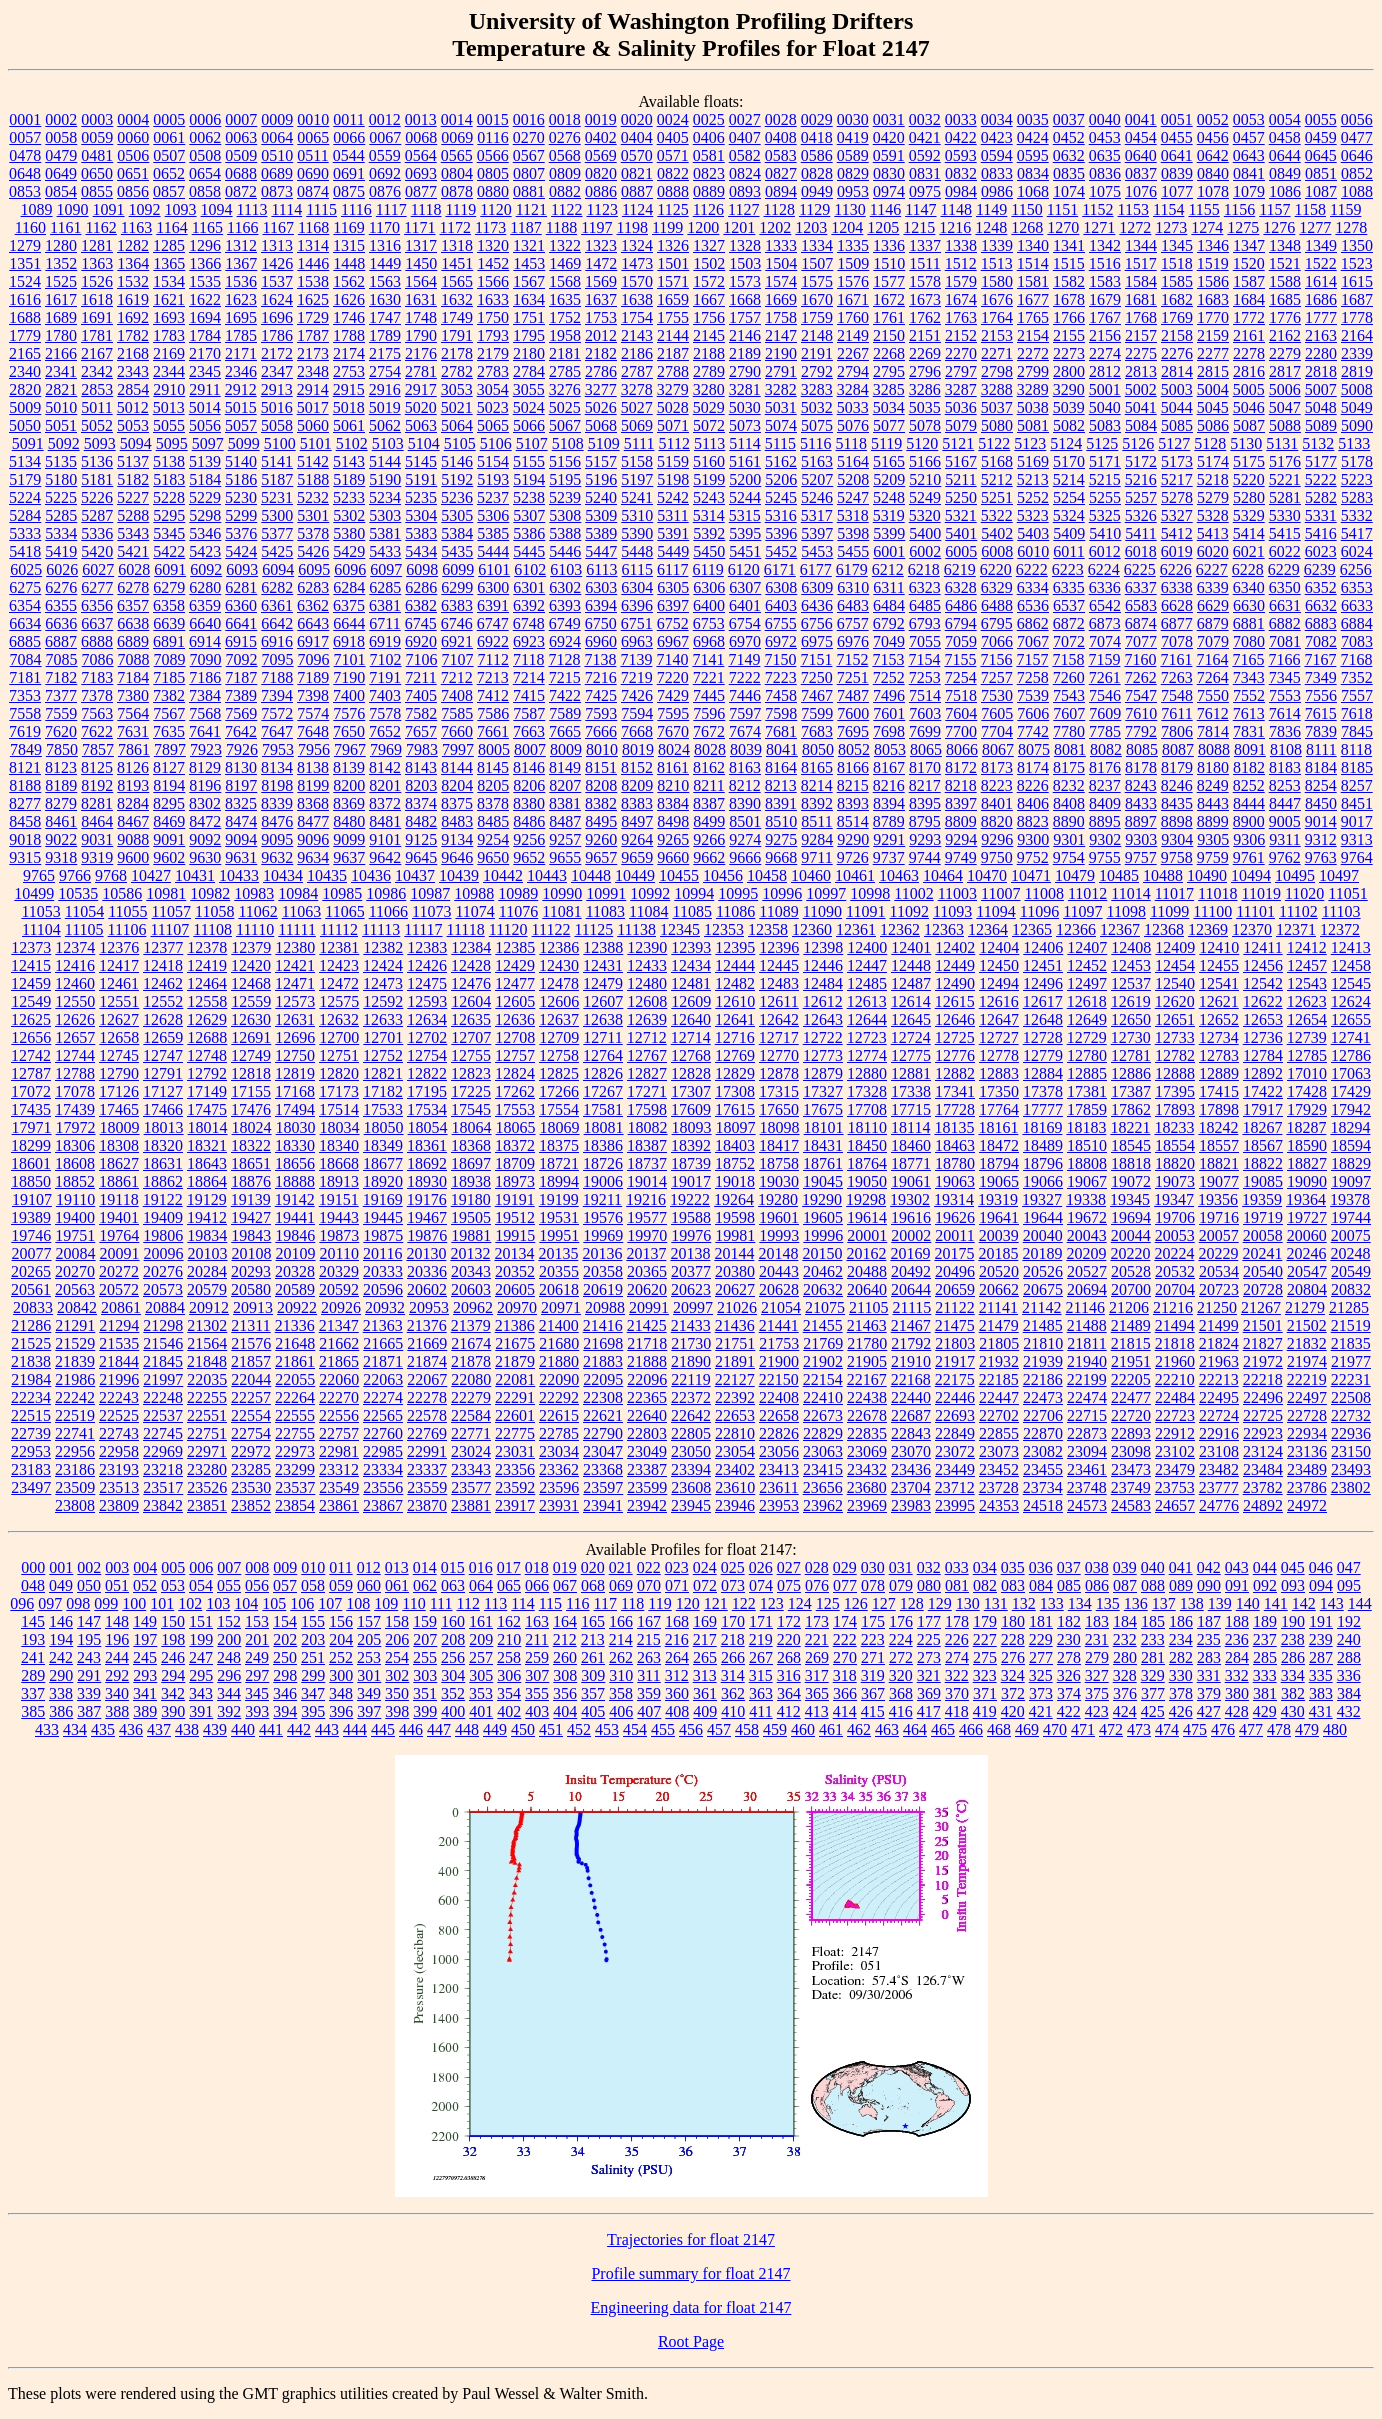 The height and width of the screenshot is (2419, 1382). What do you see at coordinates (103, 1729) in the screenshot?
I see `435` at bounding box center [103, 1729].